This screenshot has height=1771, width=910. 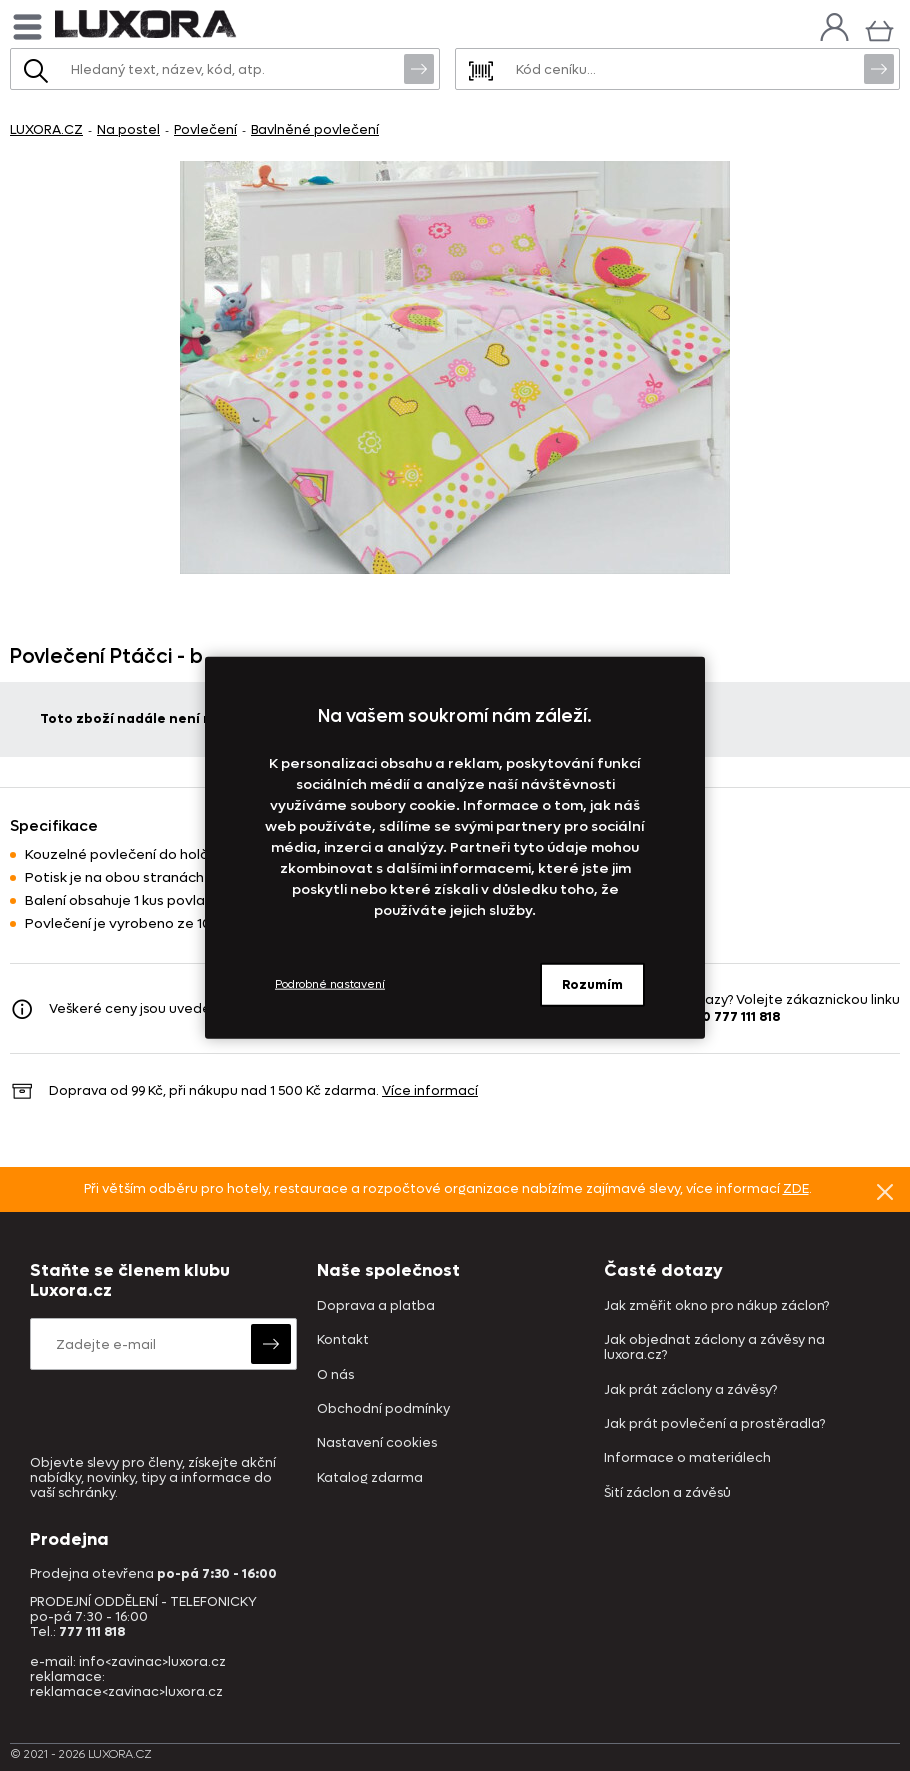 What do you see at coordinates (885, 1191) in the screenshot?
I see `Znovu nezobrazovat` at bounding box center [885, 1191].